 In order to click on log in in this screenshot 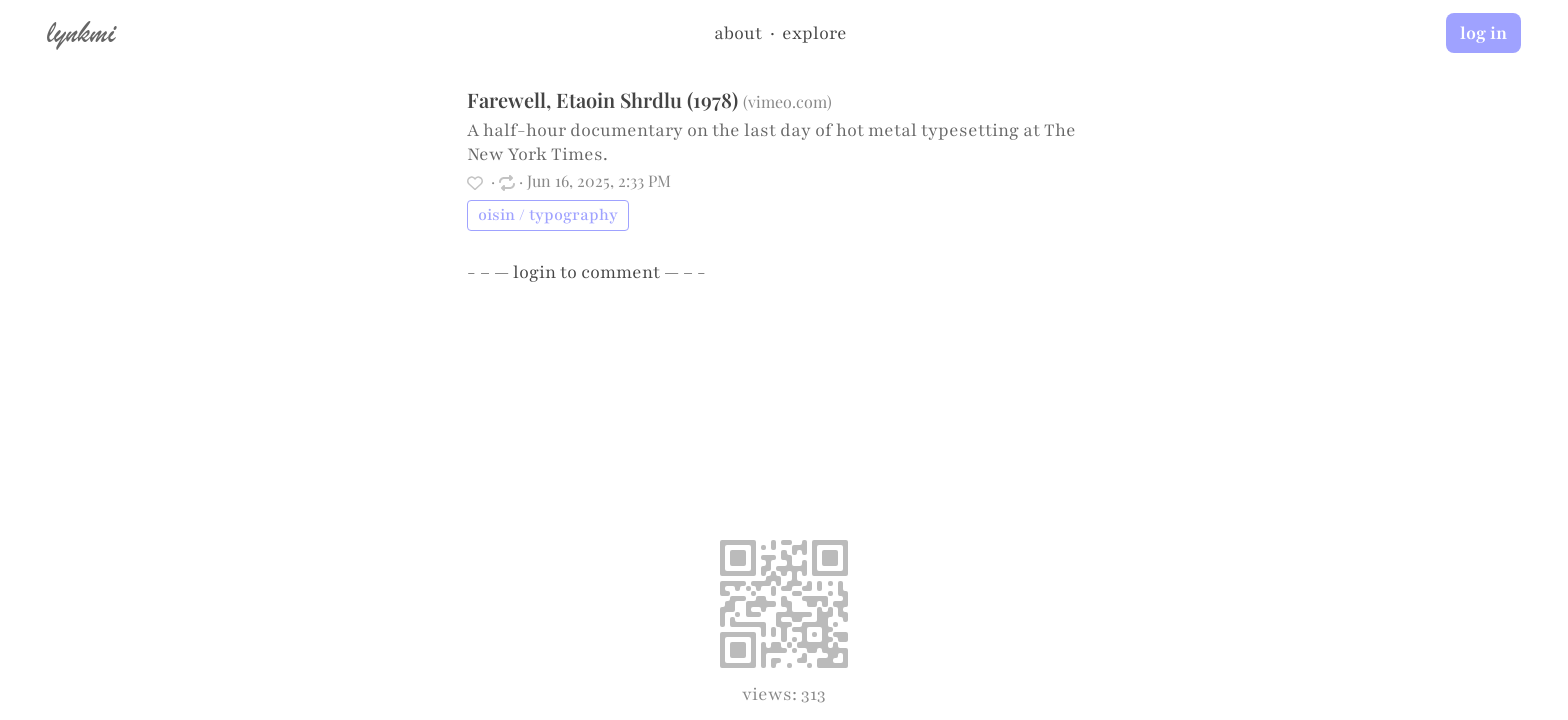, I will do `click(1483, 33)`.